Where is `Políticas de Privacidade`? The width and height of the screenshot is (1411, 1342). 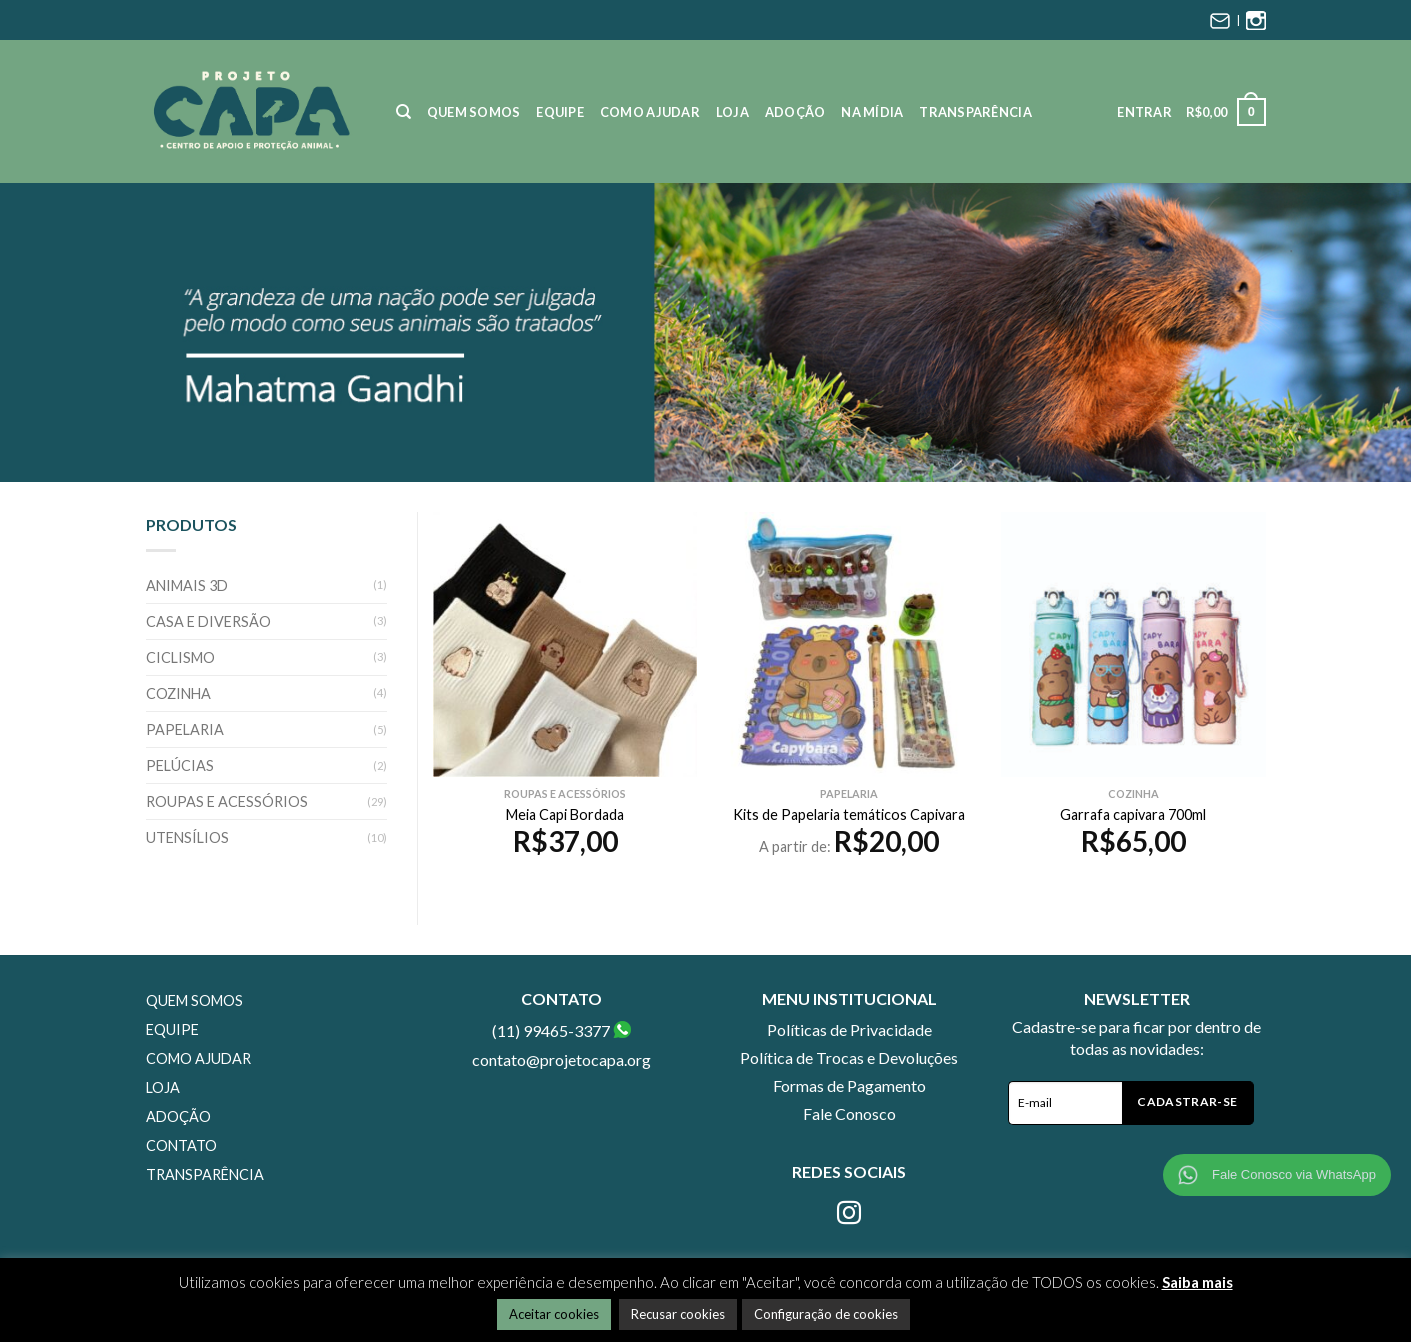 Políticas de Privacidade is located at coordinates (849, 1029).